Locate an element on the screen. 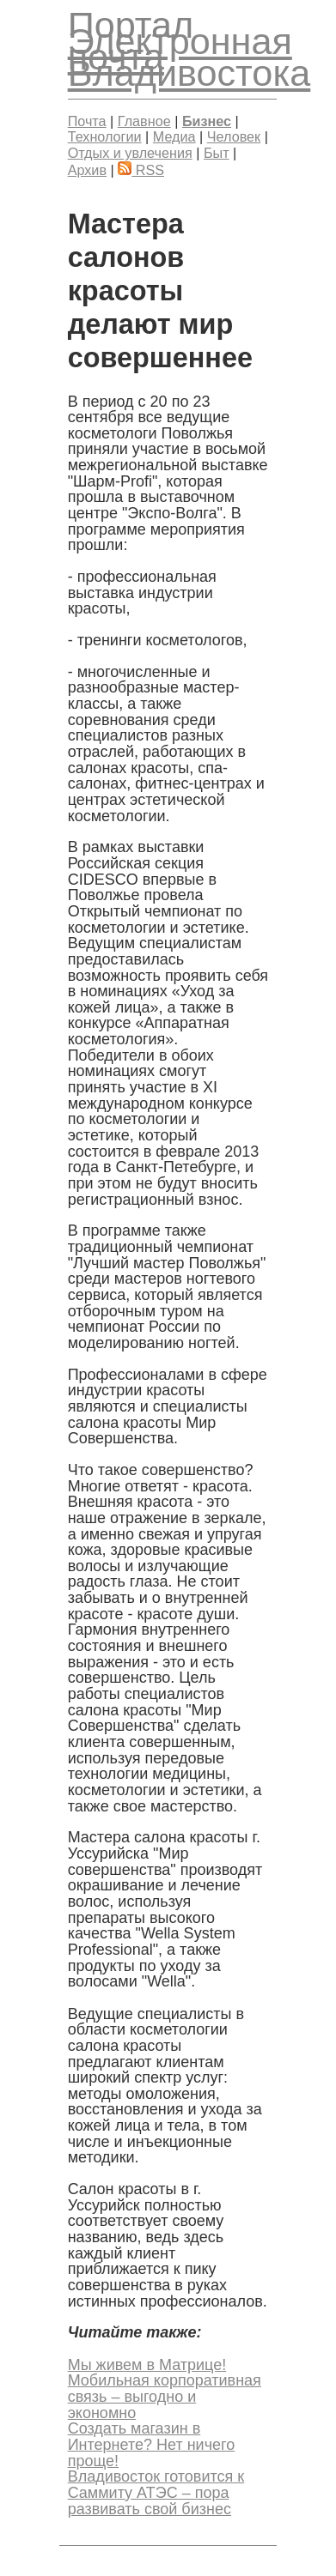 The image size is (336, 2576). RSS is located at coordinates (141, 170).